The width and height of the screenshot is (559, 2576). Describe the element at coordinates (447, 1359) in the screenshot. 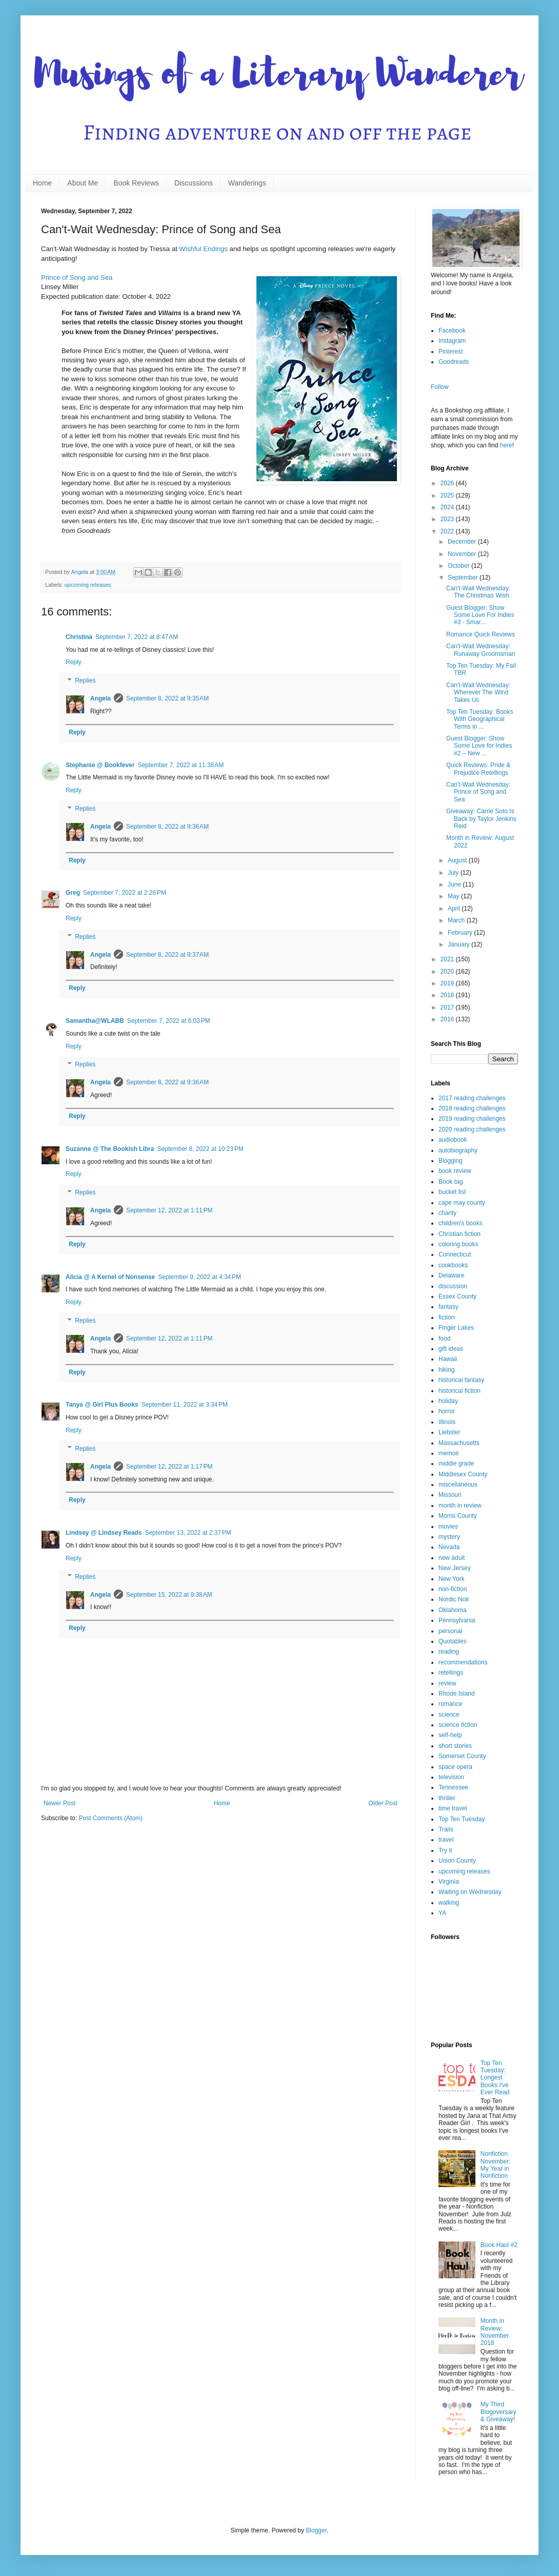

I see `Hawaii` at that location.